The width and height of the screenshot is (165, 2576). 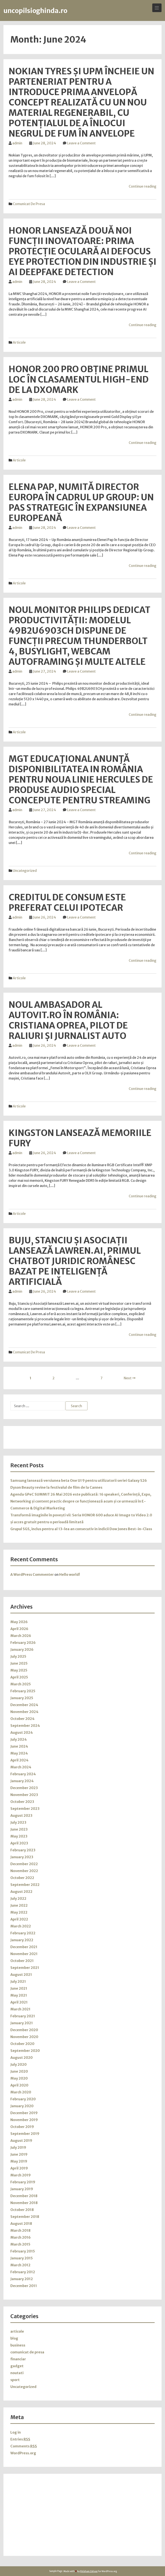 What do you see at coordinates (17, 2373) in the screenshot?
I see `noutati` at bounding box center [17, 2373].